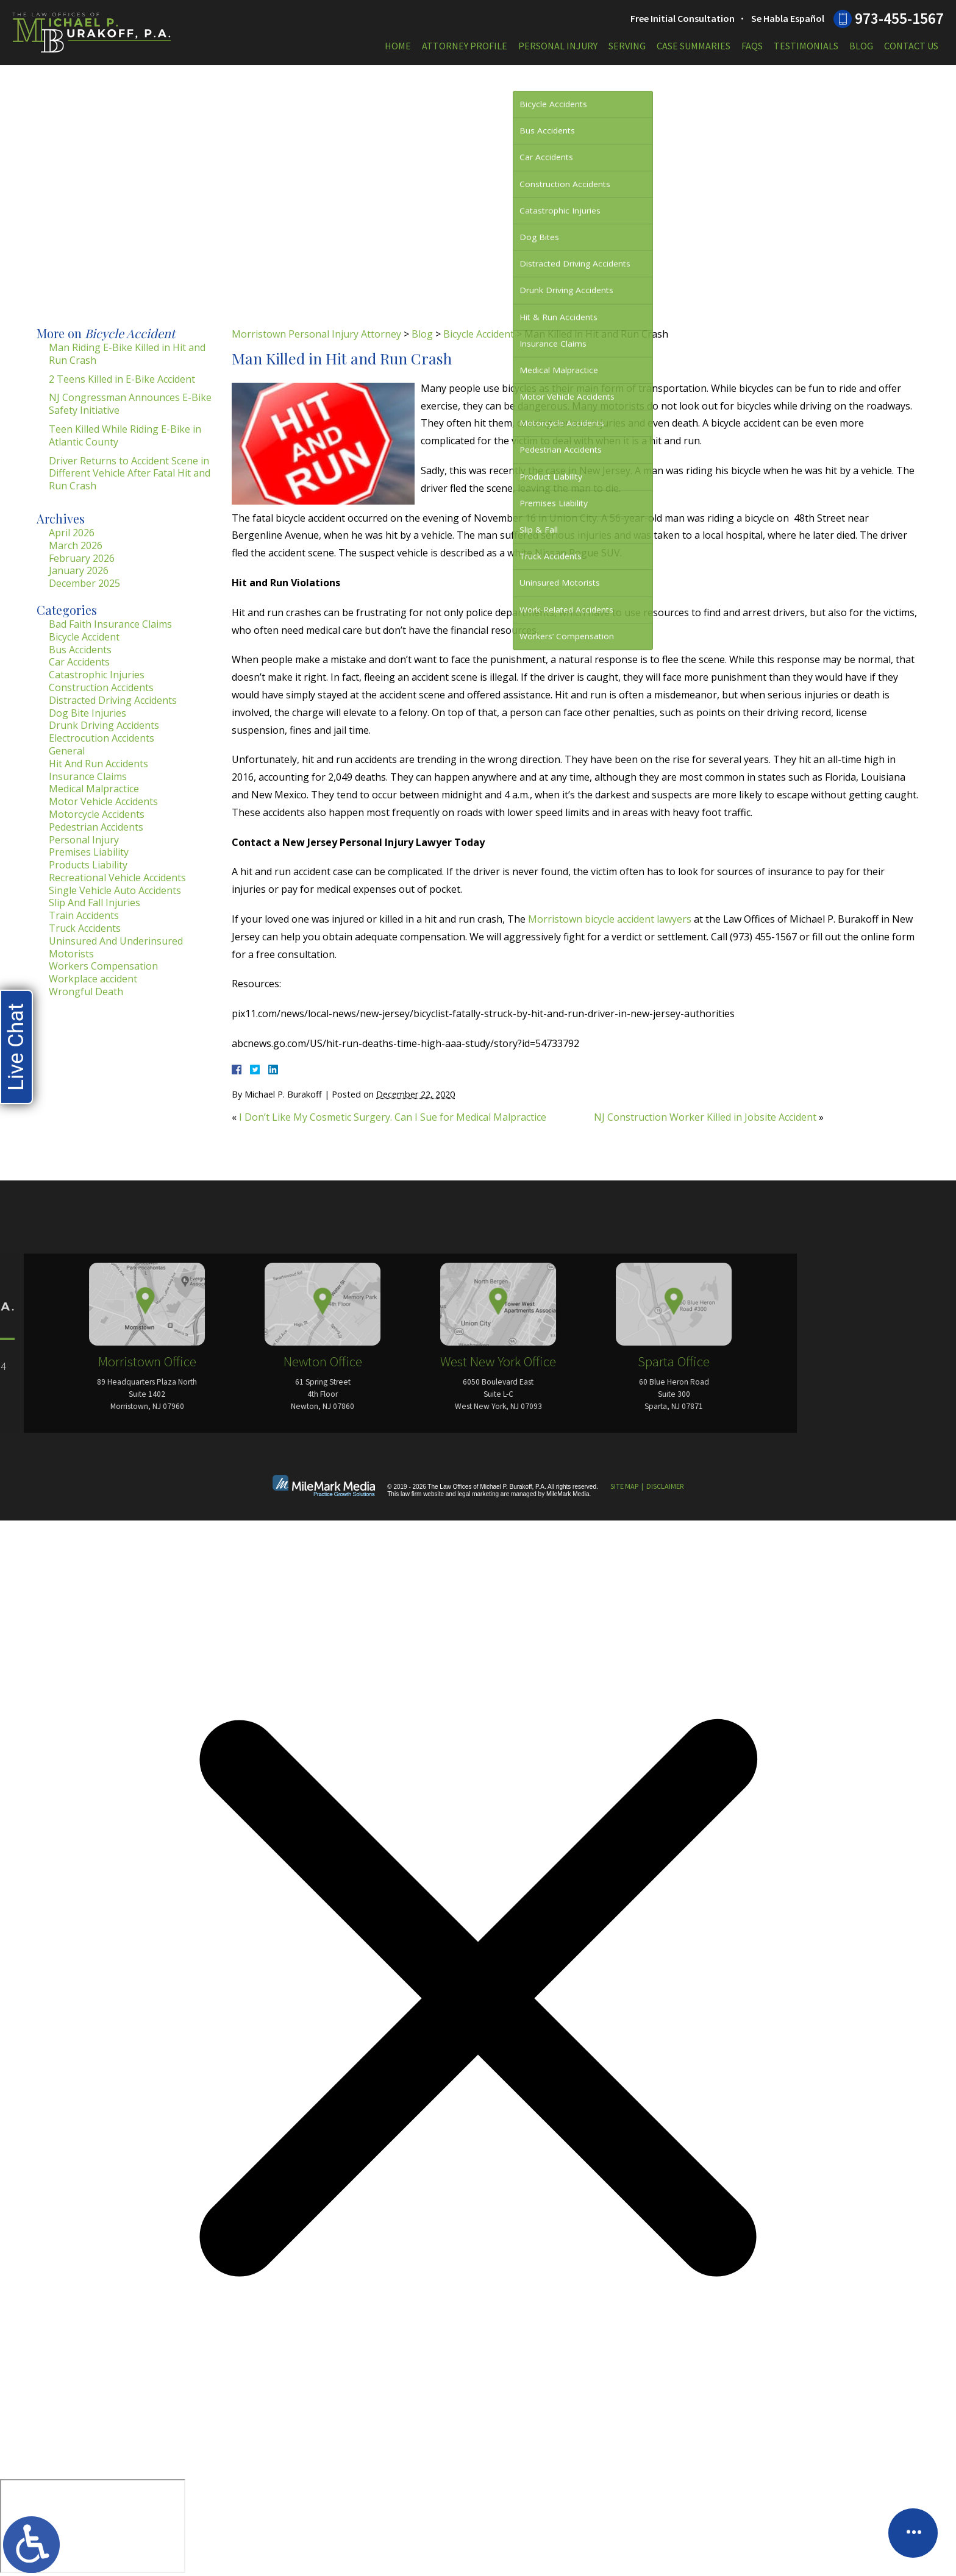 This screenshot has height=2576, width=956. What do you see at coordinates (110, 624) in the screenshot?
I see `Bad Faith Insurance Claims` at bounding box center [110, 624].